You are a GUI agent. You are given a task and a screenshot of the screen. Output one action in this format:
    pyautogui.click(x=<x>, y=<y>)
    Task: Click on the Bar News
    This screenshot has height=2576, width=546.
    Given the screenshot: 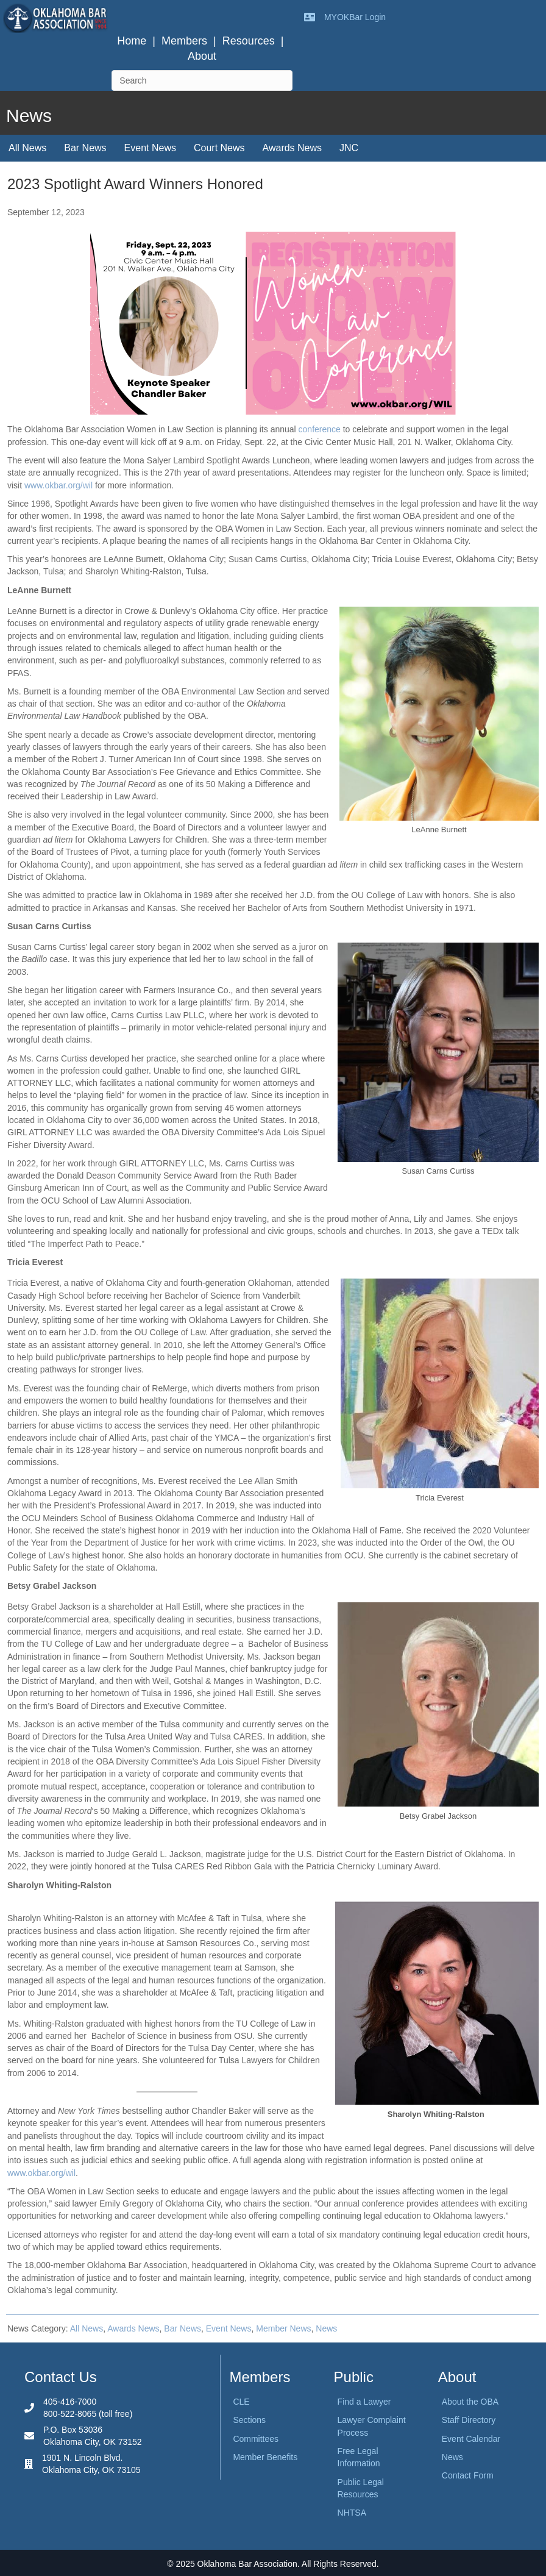 What is the action you would take?
    pyautogui.click(x=85, y=148)
    